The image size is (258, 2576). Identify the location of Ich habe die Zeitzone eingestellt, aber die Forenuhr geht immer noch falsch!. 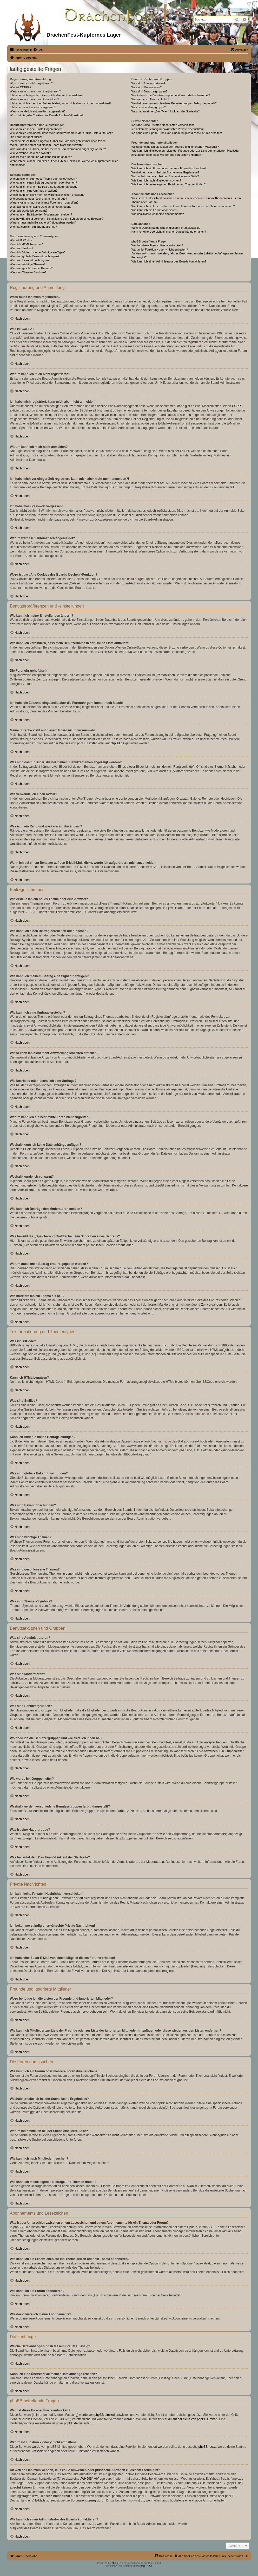
(58, 141).